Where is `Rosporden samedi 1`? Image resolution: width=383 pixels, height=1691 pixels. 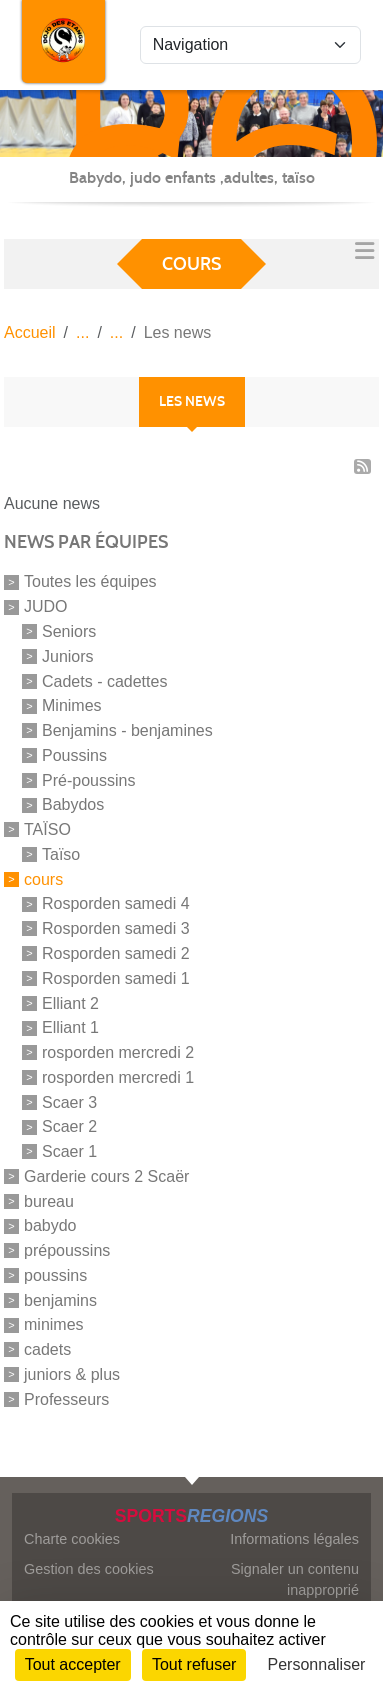 Rosporden samedi 1 is located at coordinates (116, 978).